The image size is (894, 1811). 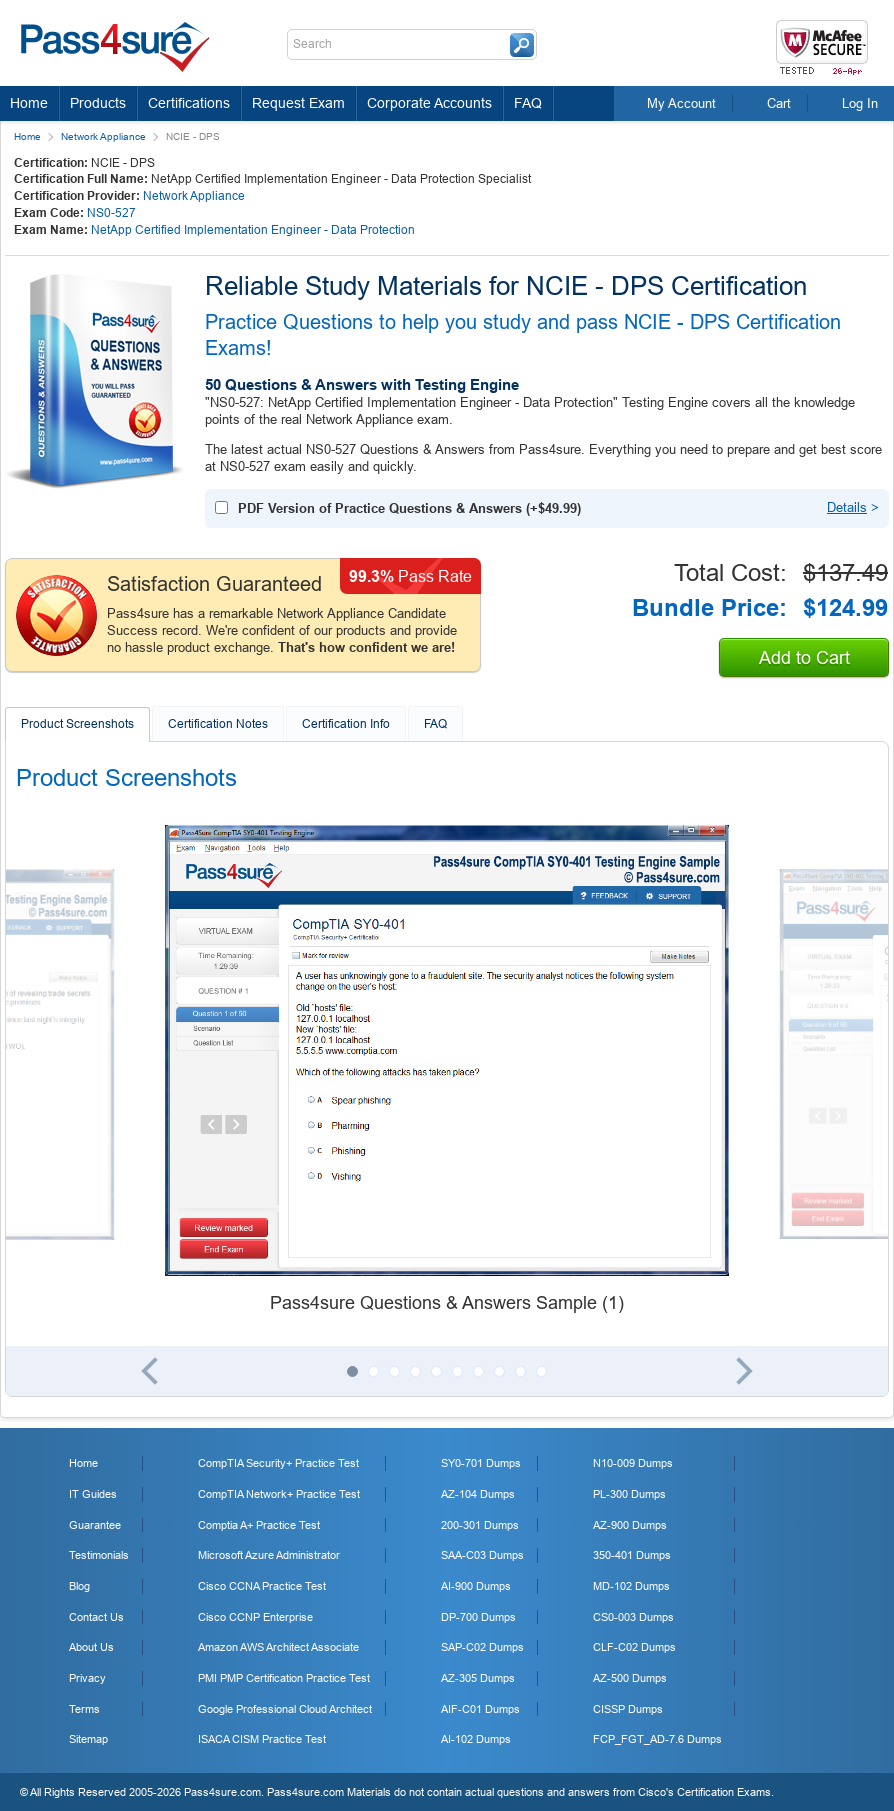 What do you see at coordinates (631, 1586) in the screenshot?
I see `MD-102 Dumps` at bounding box center [631, 1586].